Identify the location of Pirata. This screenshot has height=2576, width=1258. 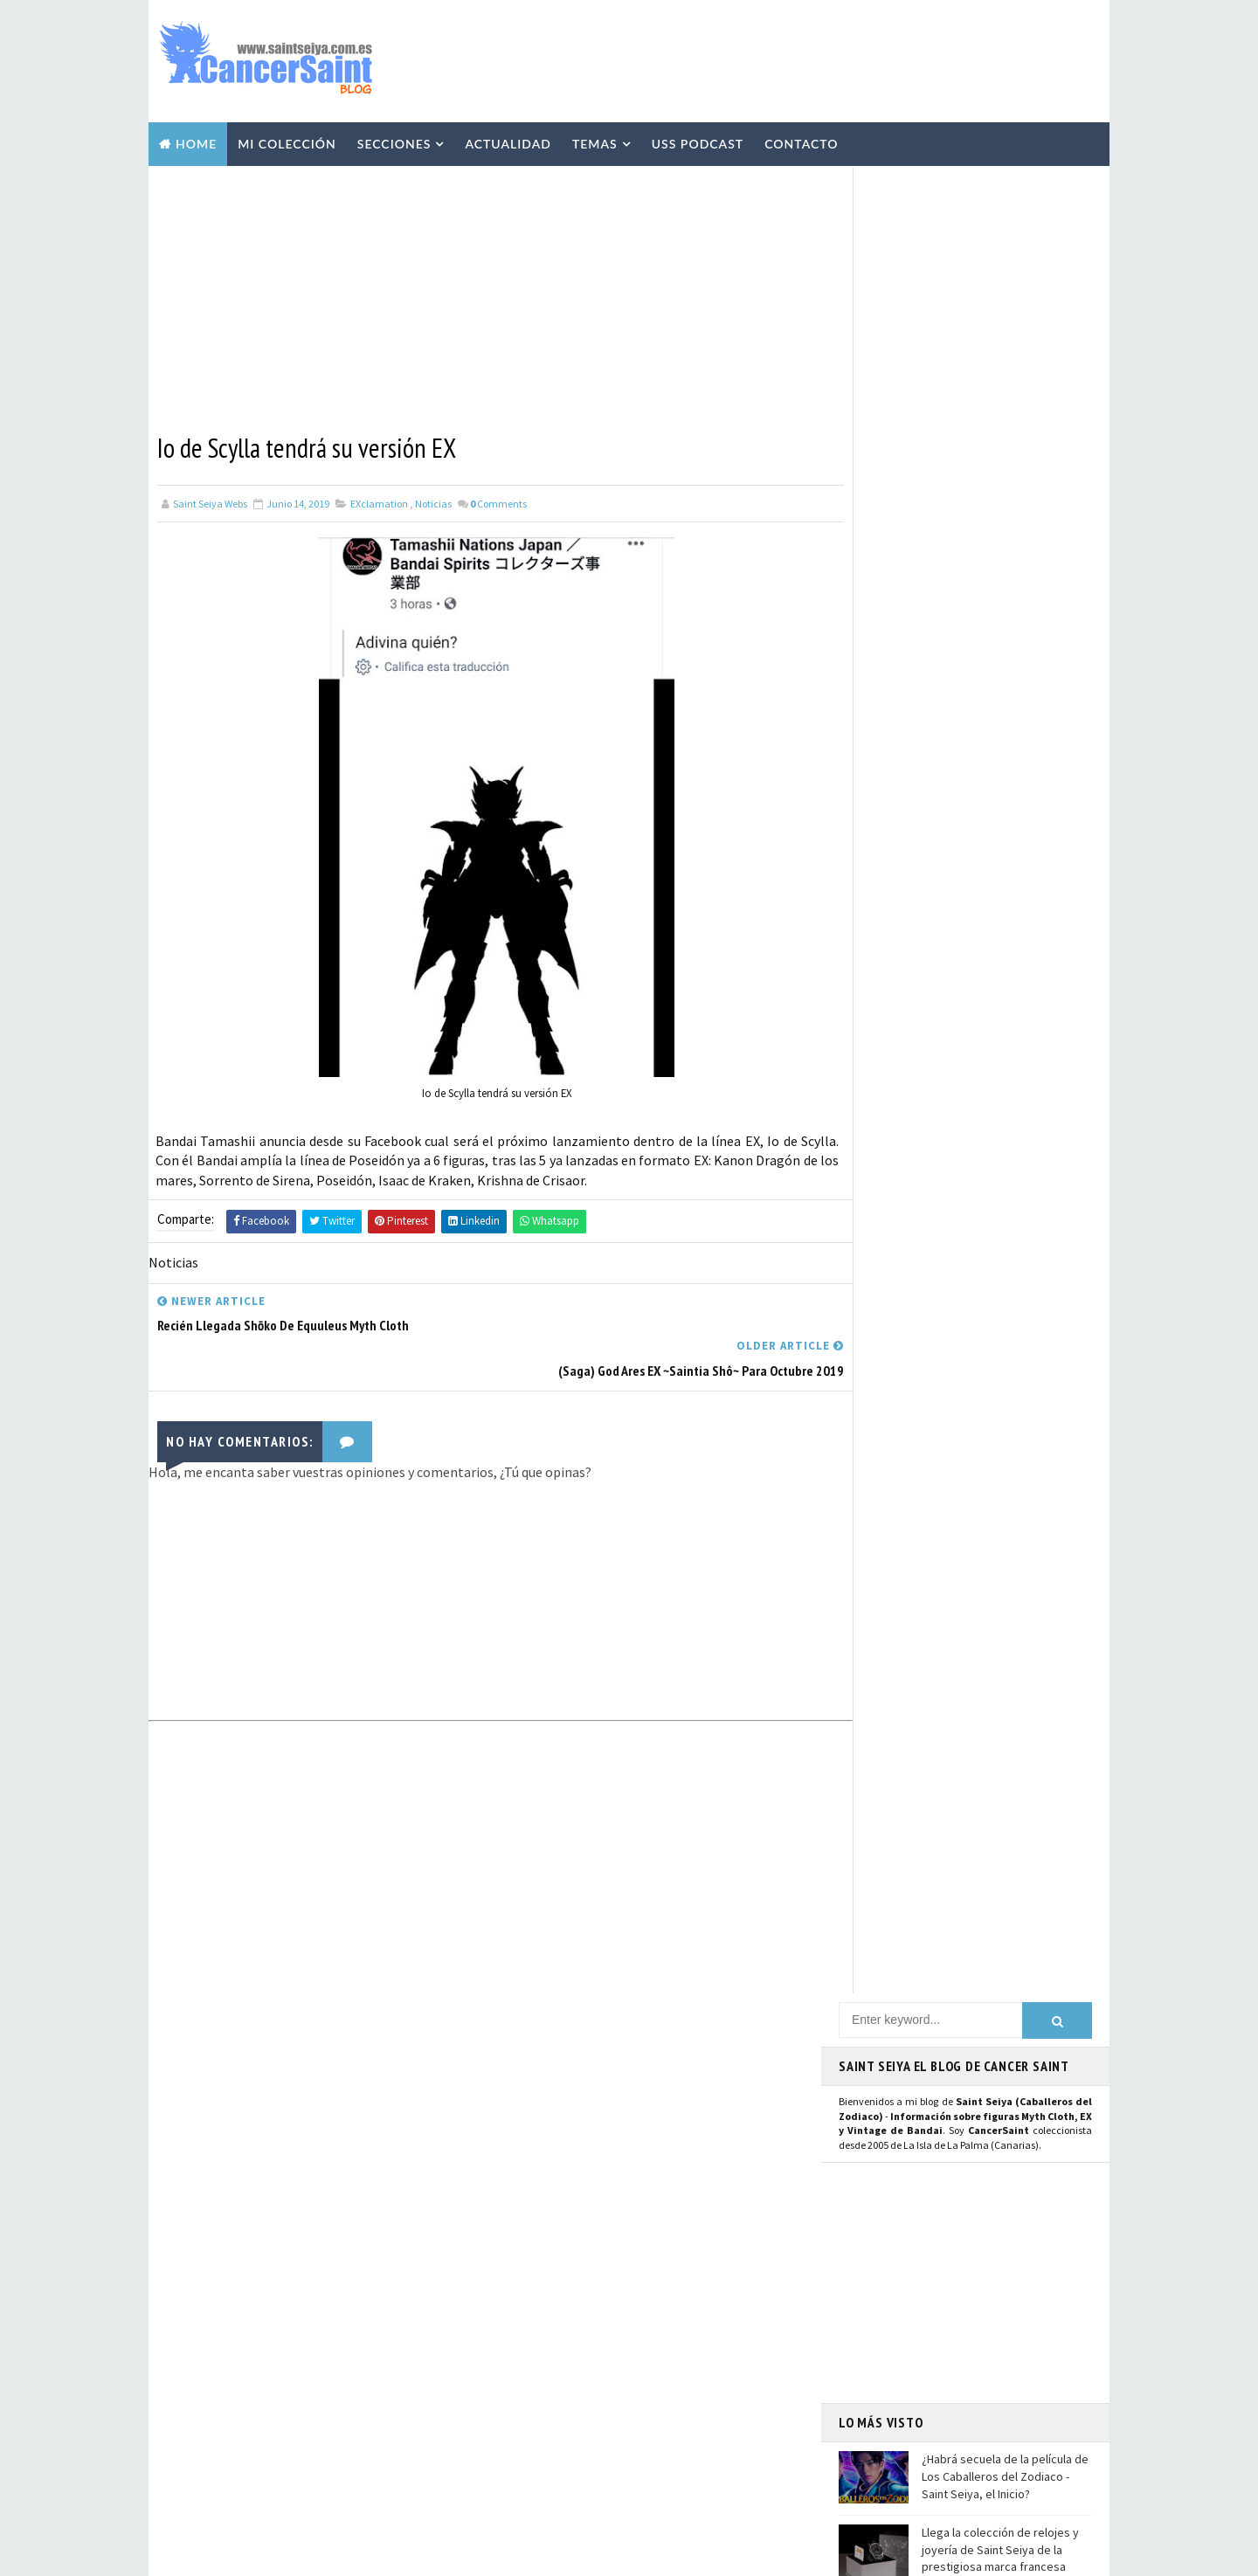
(515, 2470).